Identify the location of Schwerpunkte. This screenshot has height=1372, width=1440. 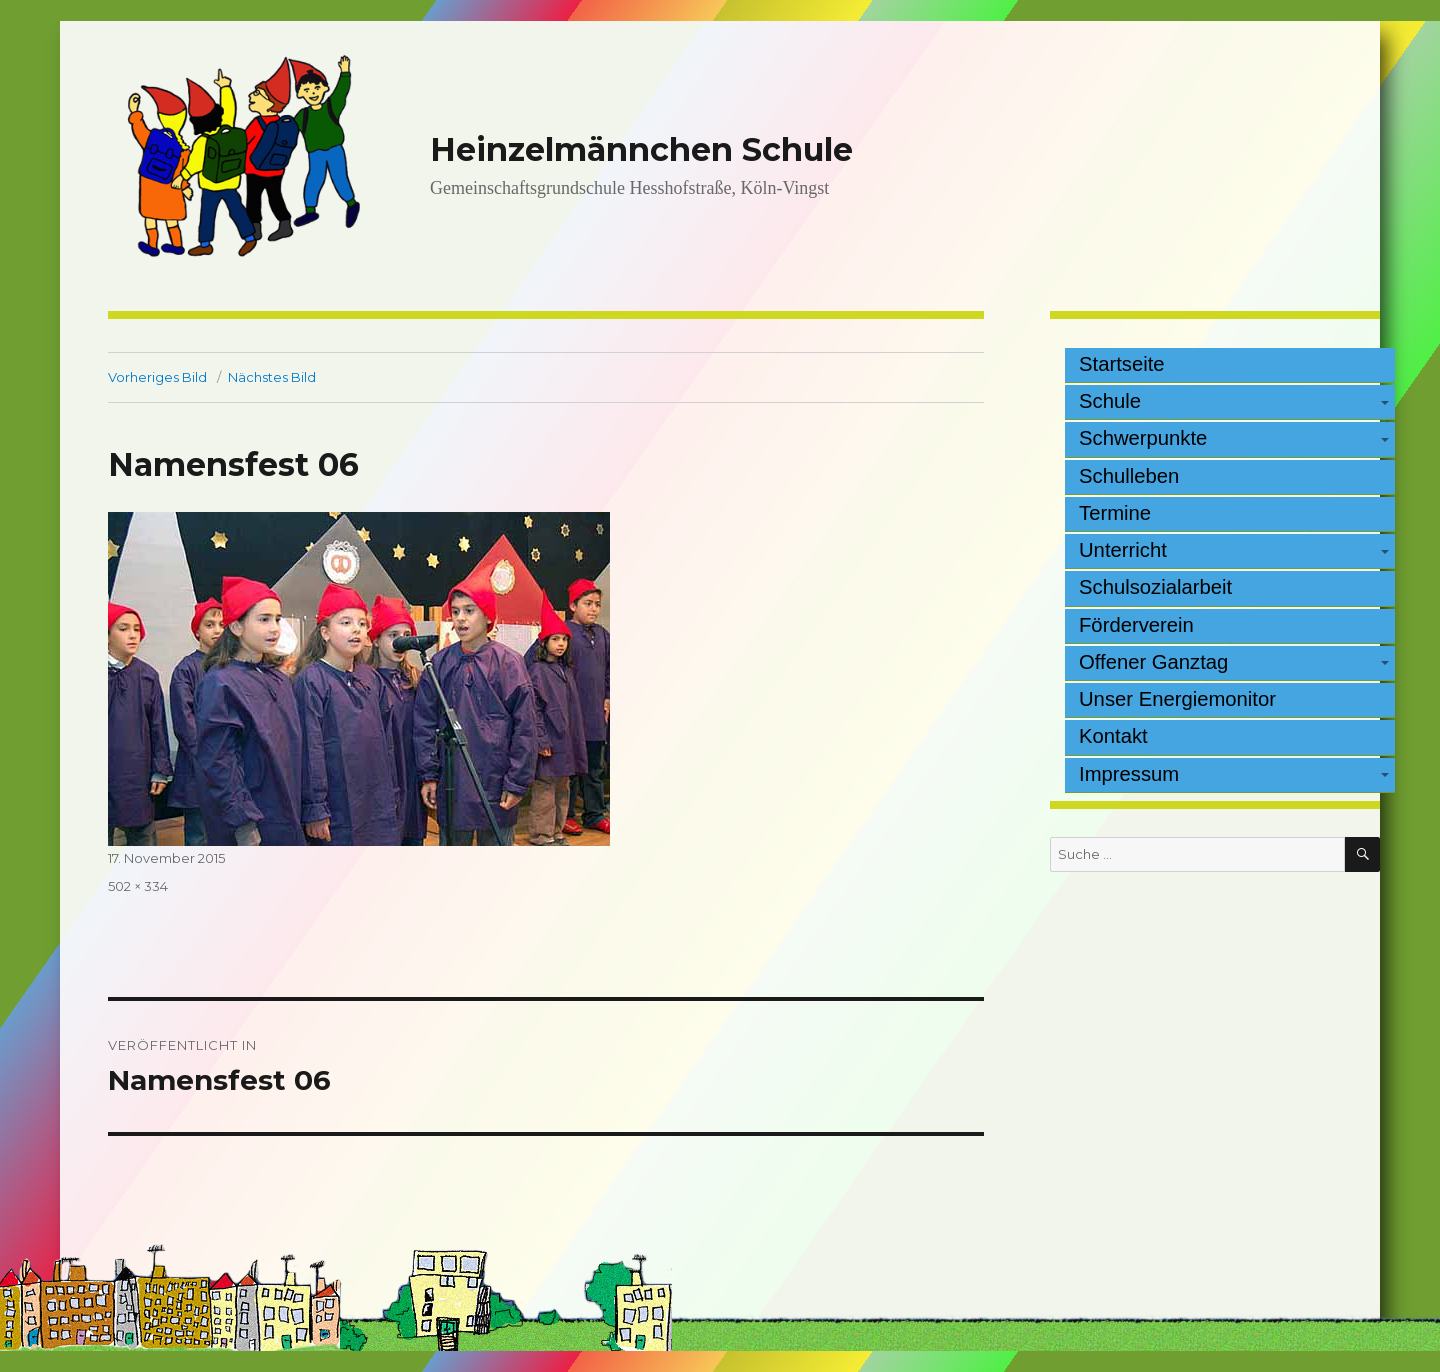
(1143, 438).